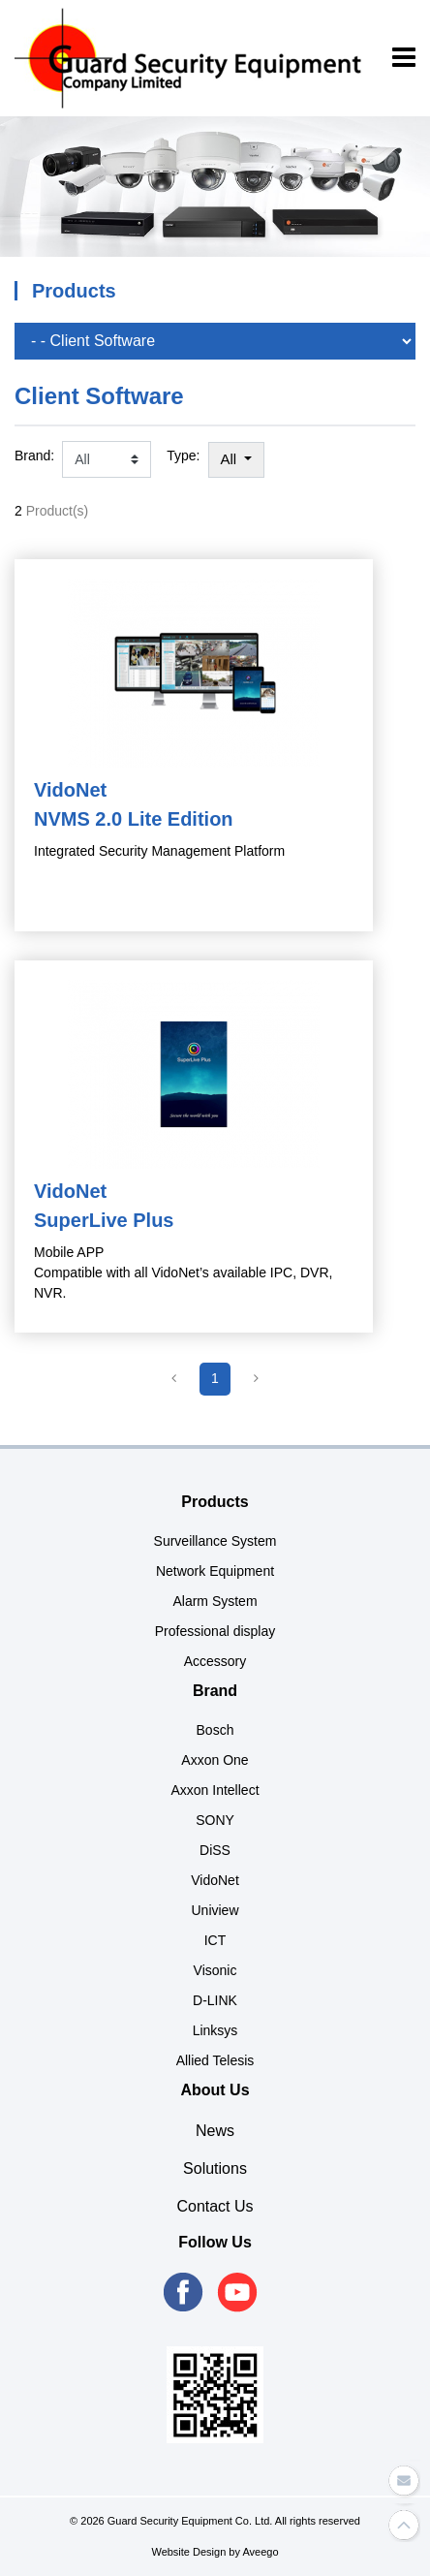  What do you see at coordinates (214, 1601) in the screenshot?
I see `Alarm System` at bounding box center [214, 1601].